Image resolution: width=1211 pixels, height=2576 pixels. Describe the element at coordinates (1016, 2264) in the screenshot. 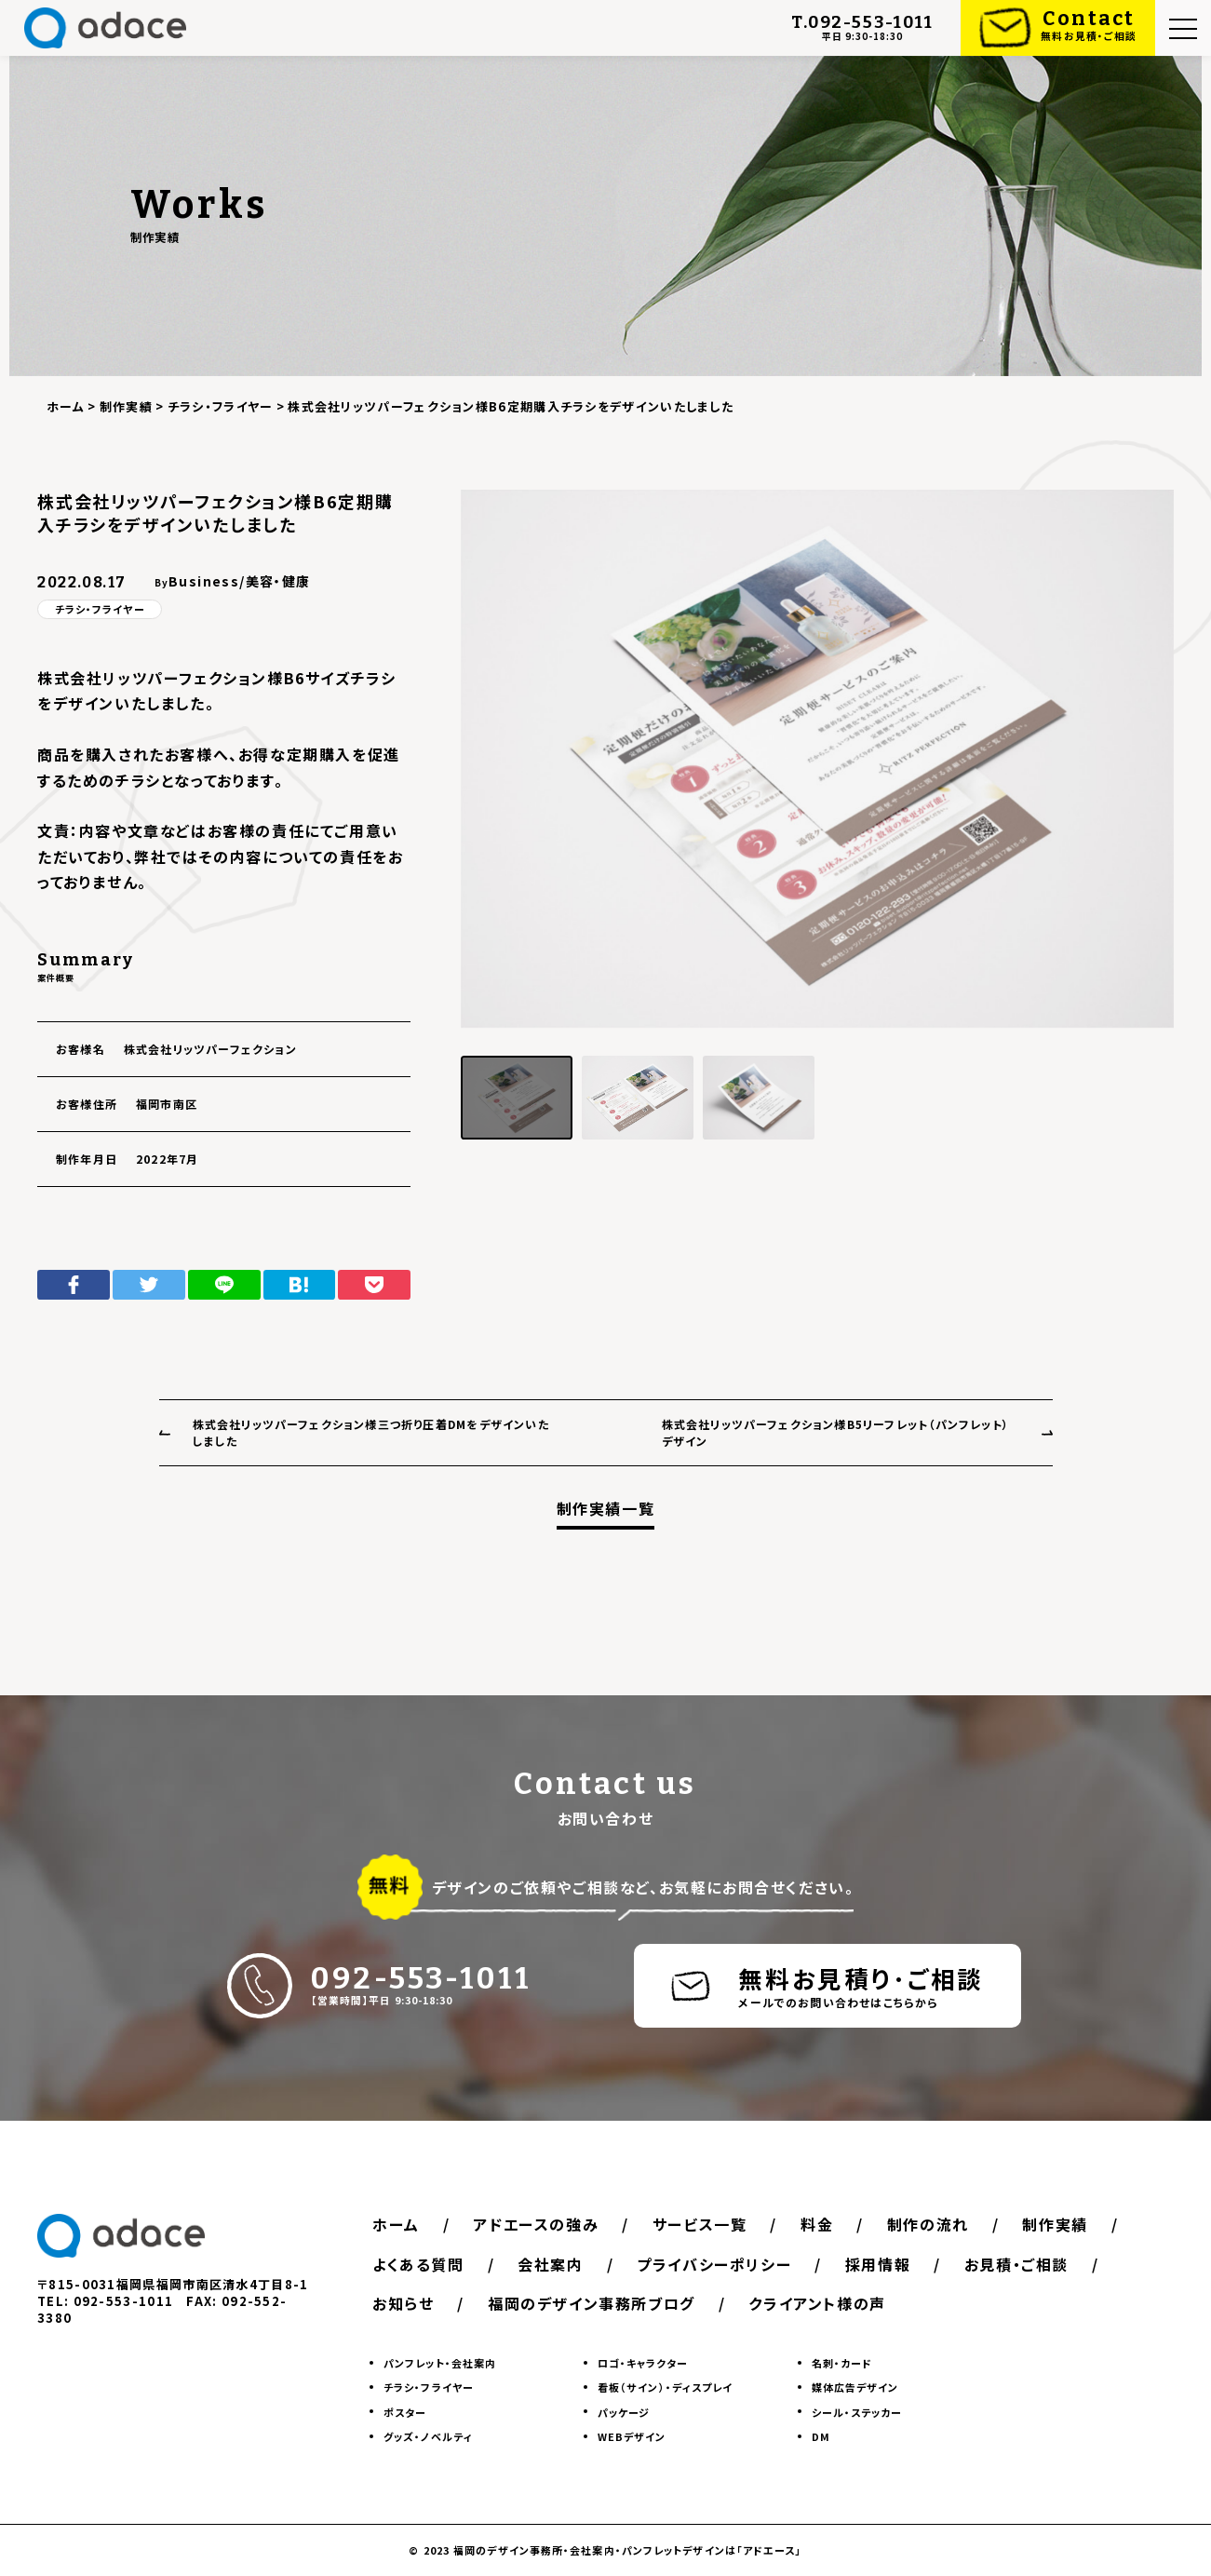

I see `お見積・ご相談` at that location.